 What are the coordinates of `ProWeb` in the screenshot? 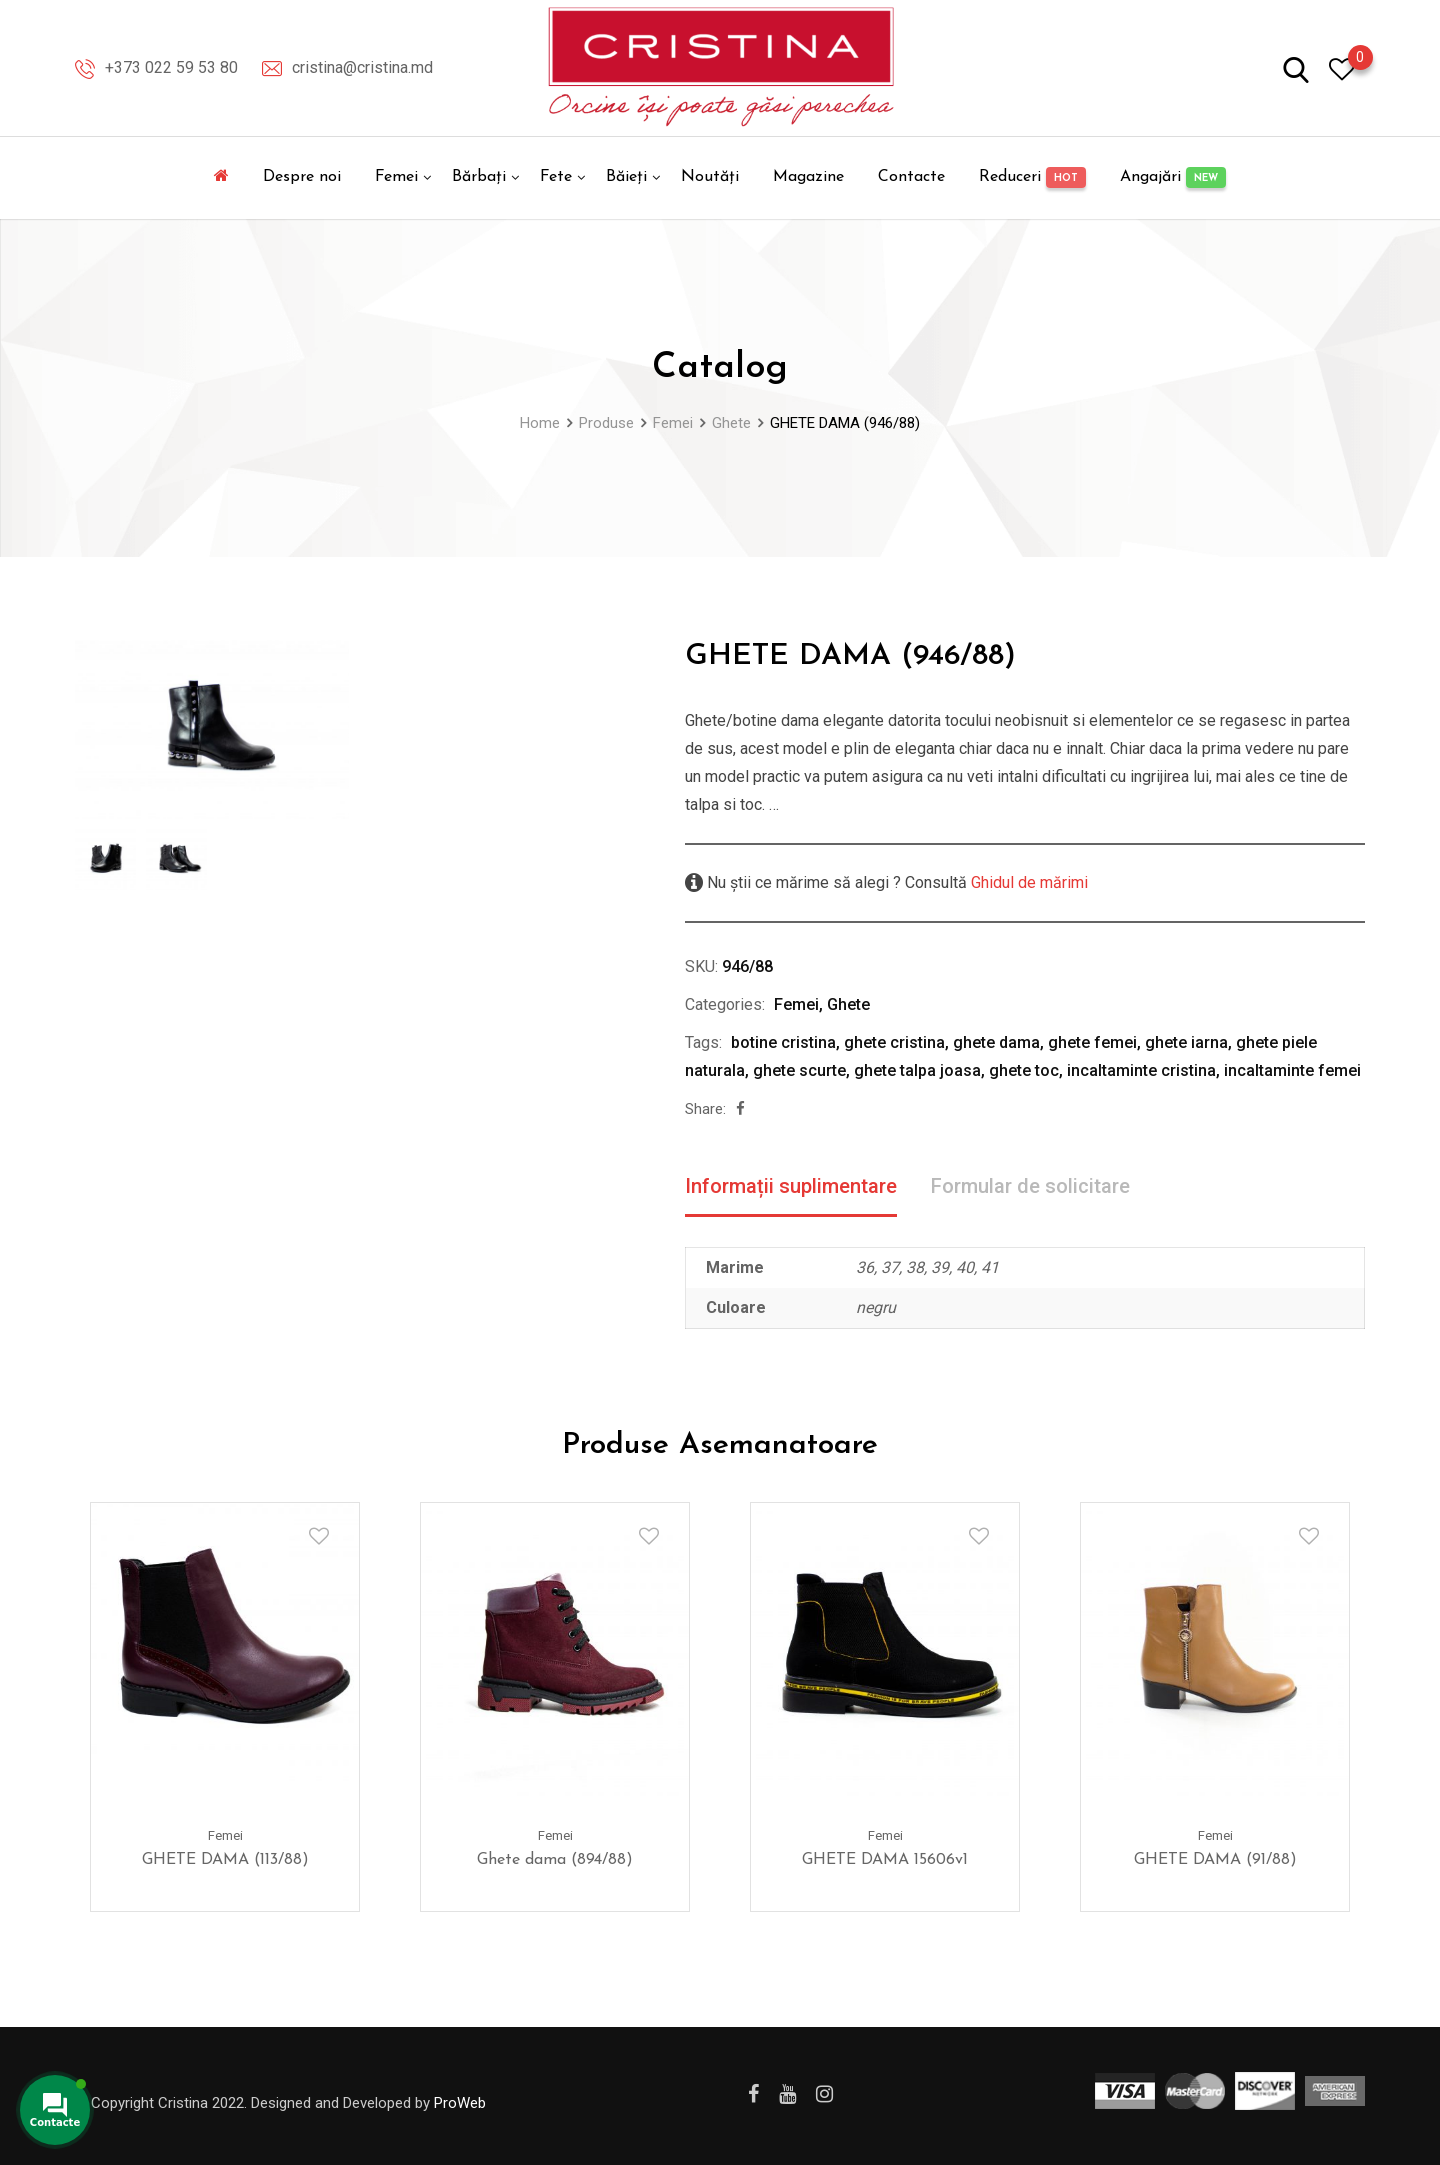 It's located at (460, 2103).